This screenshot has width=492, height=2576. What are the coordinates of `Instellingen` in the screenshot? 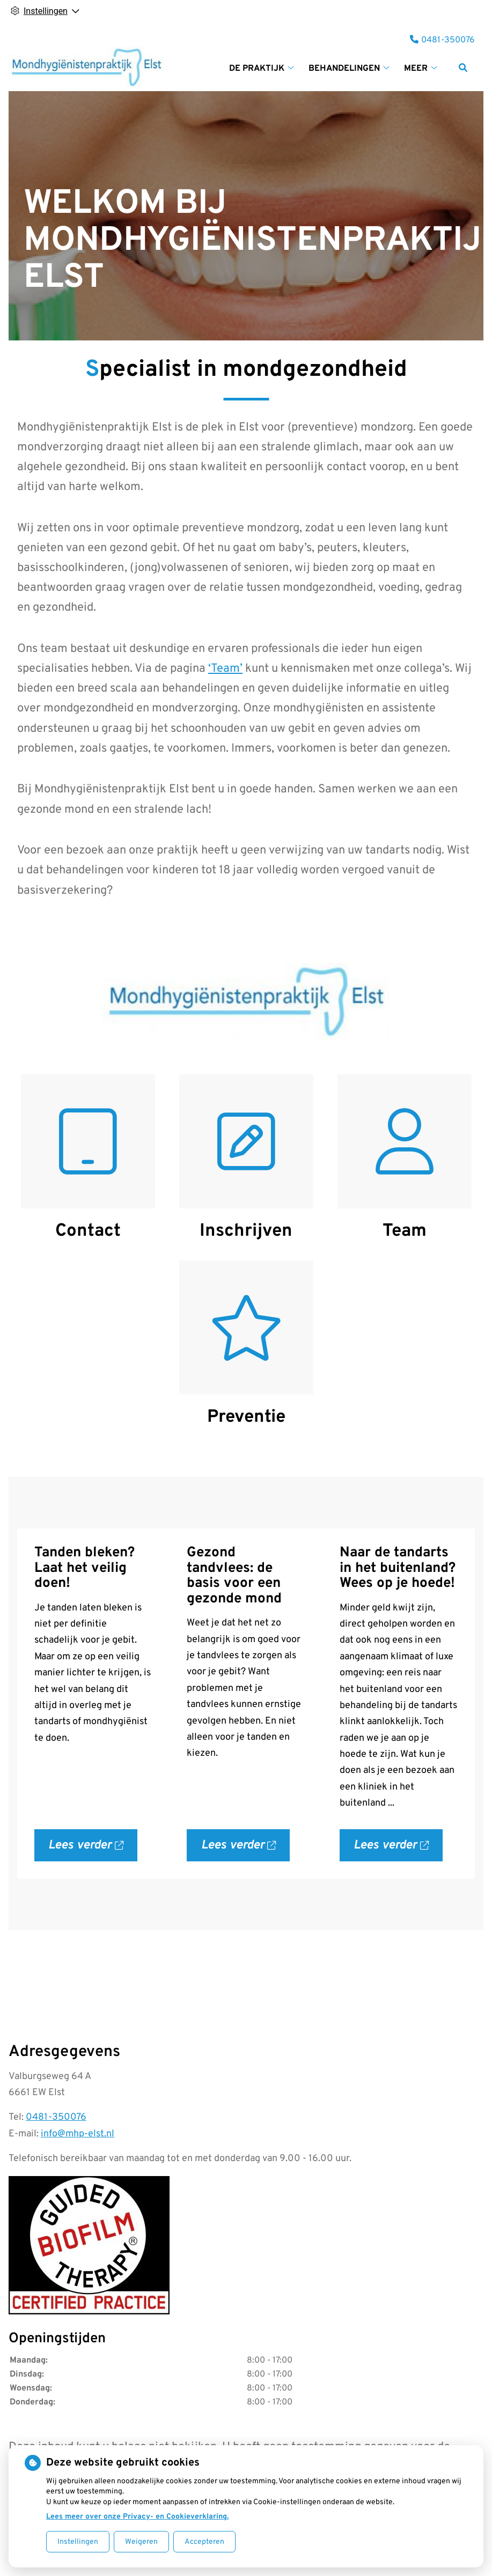 It's located at (77, 2542).